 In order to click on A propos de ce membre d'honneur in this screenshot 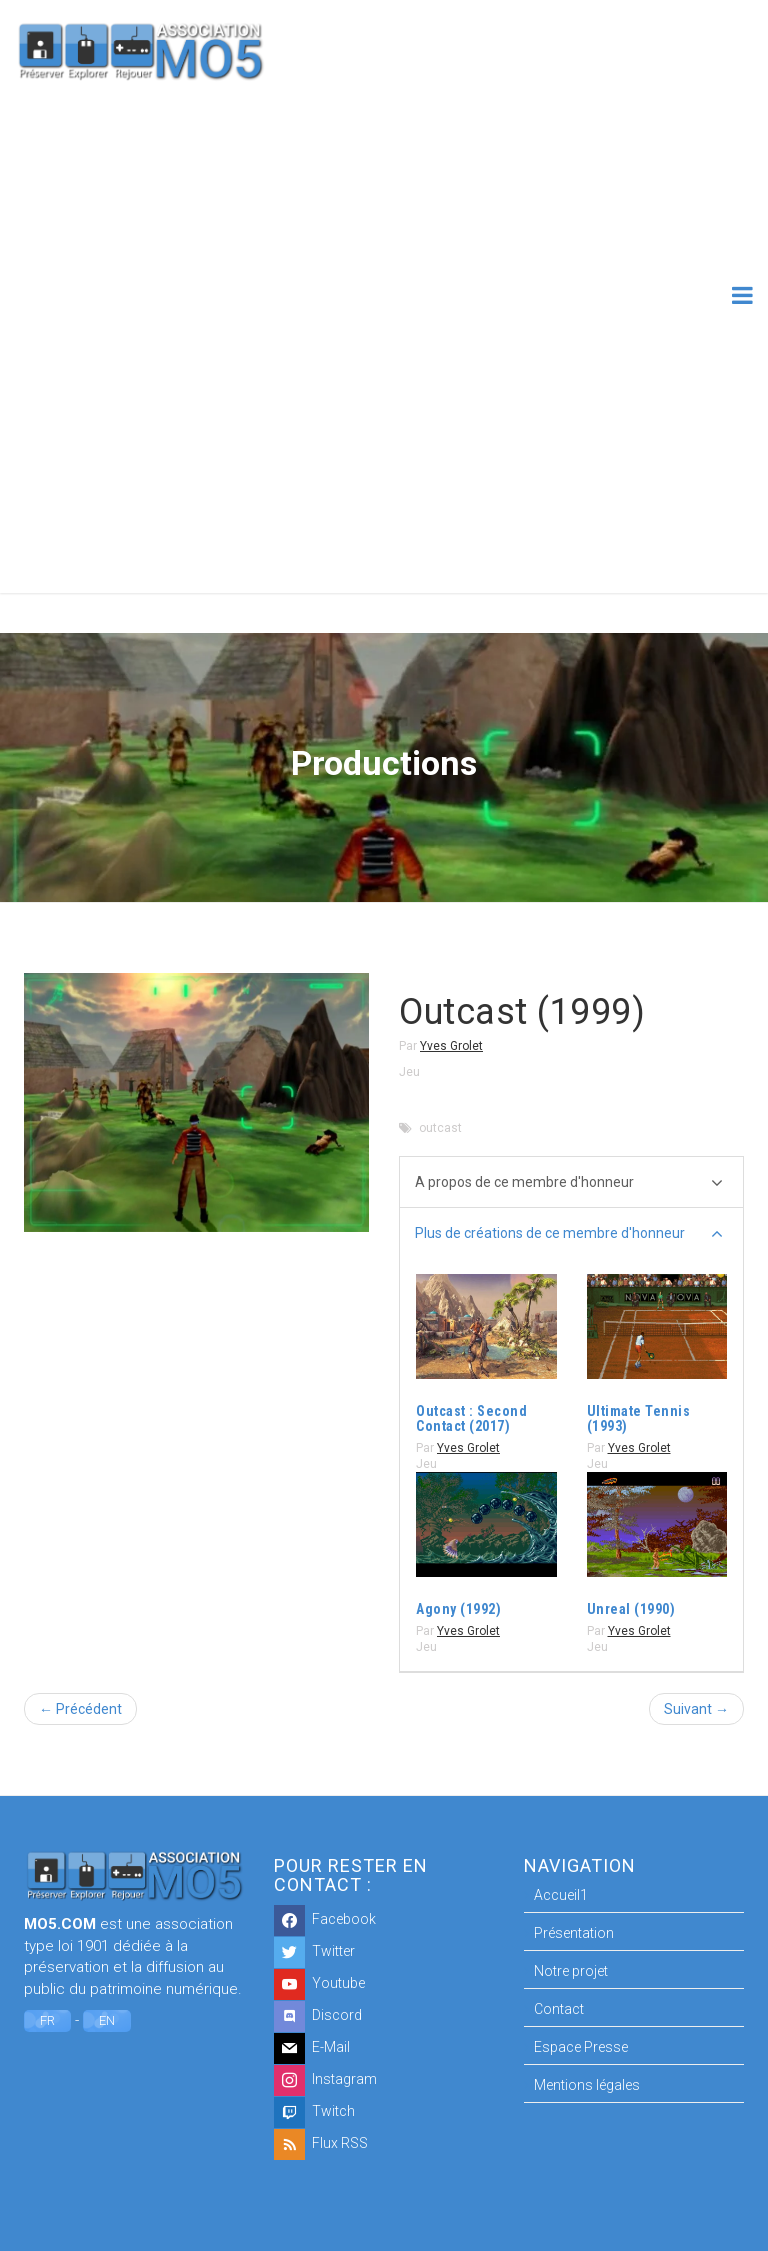, I will do `click(569, 1183)`.